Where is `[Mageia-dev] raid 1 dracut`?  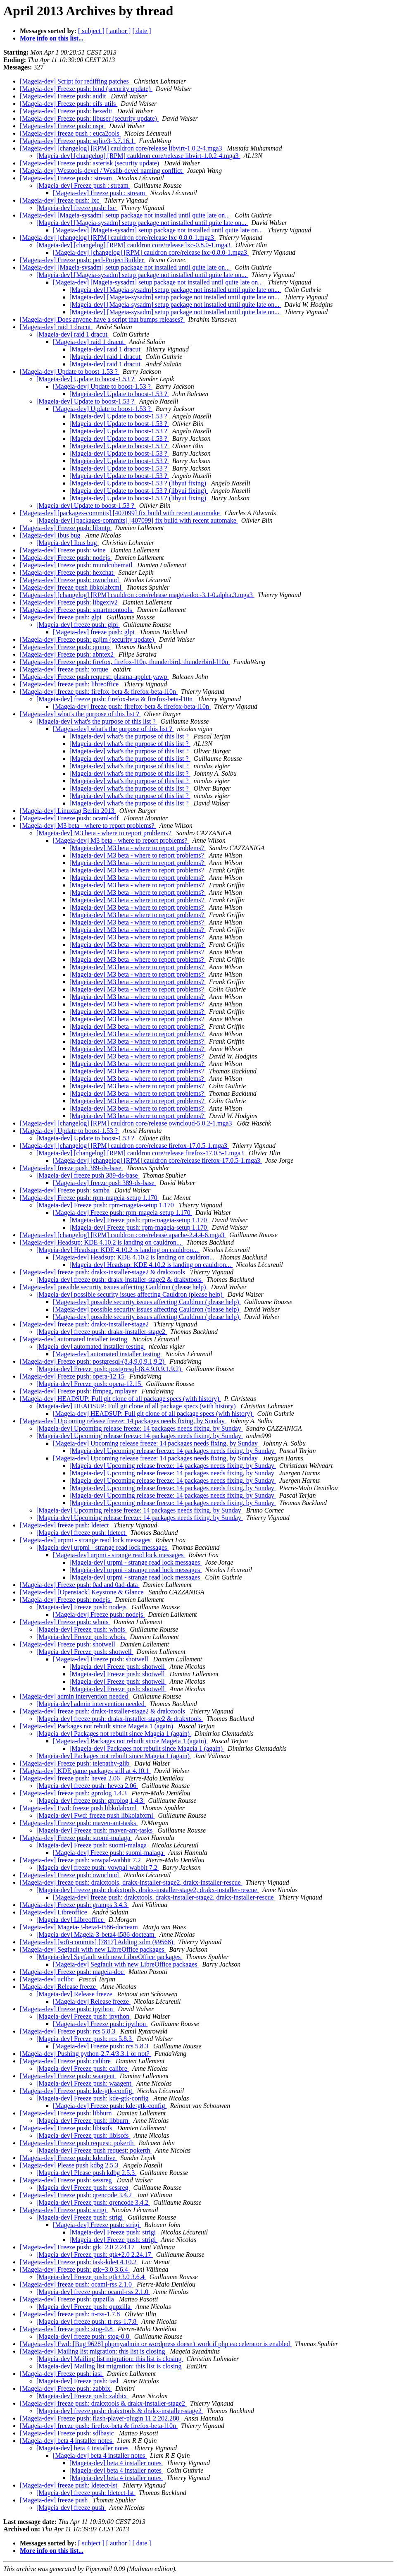 [Mageia-dev] raid 1 dracut is located at coordinates (56, 326).